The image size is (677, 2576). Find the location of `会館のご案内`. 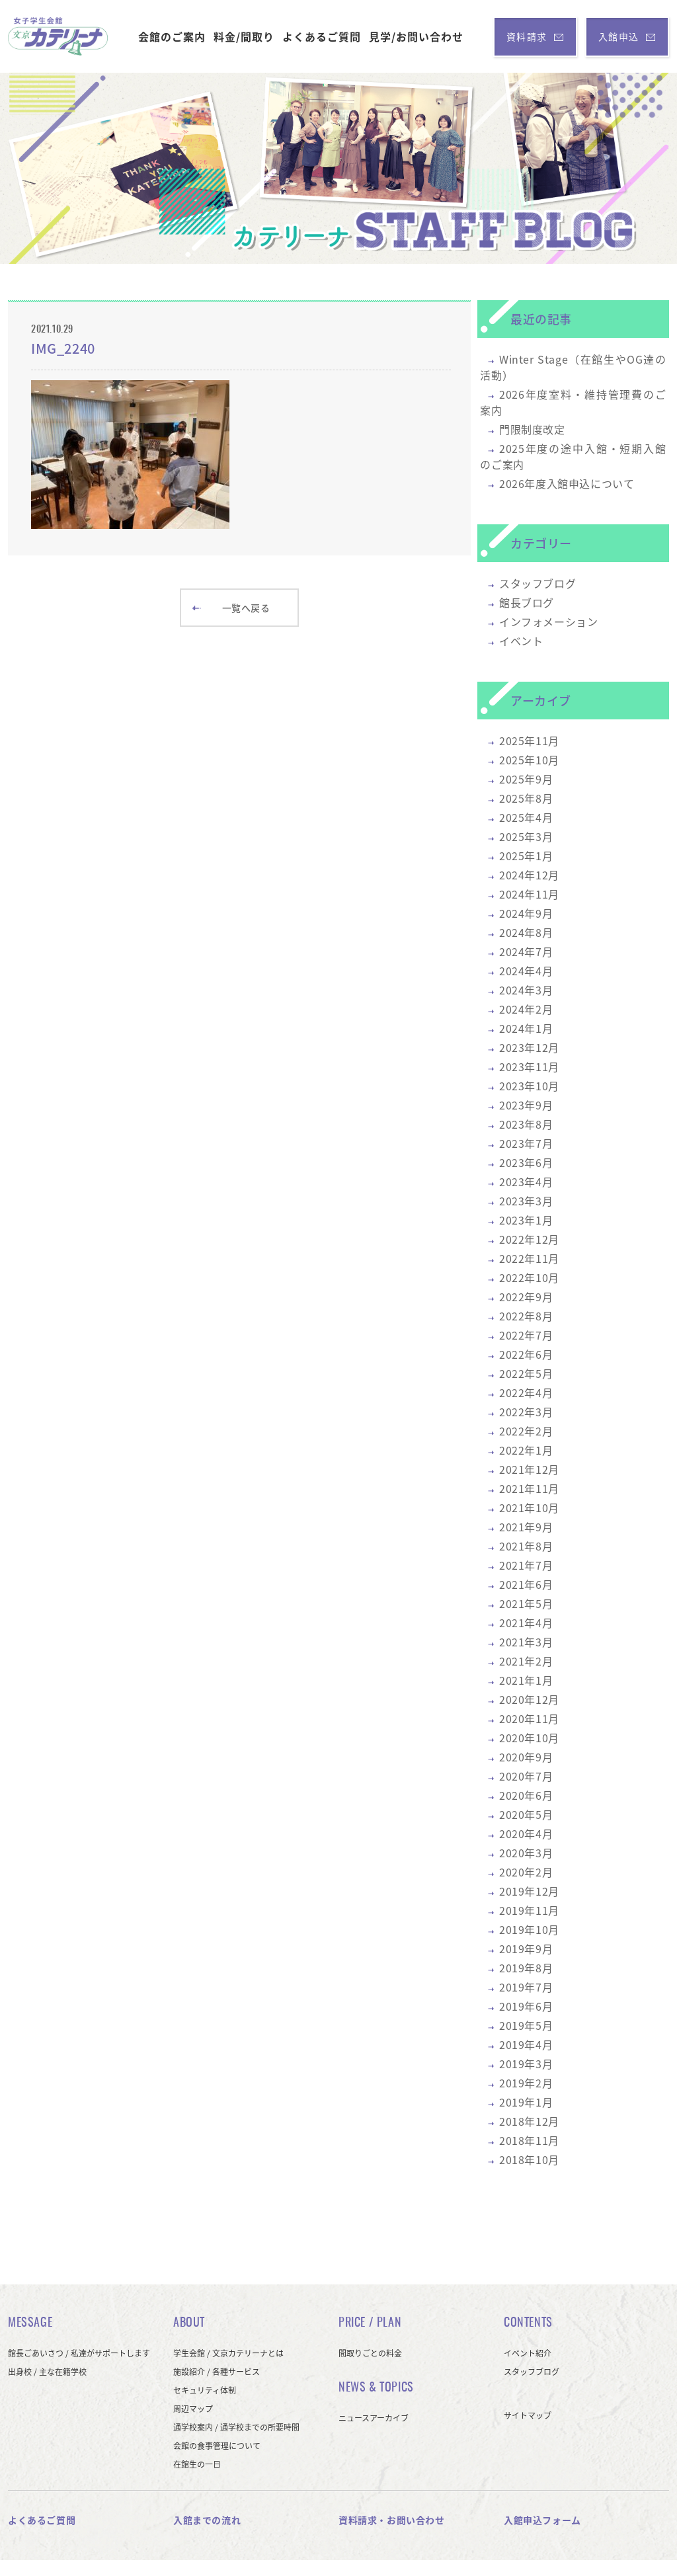

会館のご案内 is located at coordinates (172, 36).